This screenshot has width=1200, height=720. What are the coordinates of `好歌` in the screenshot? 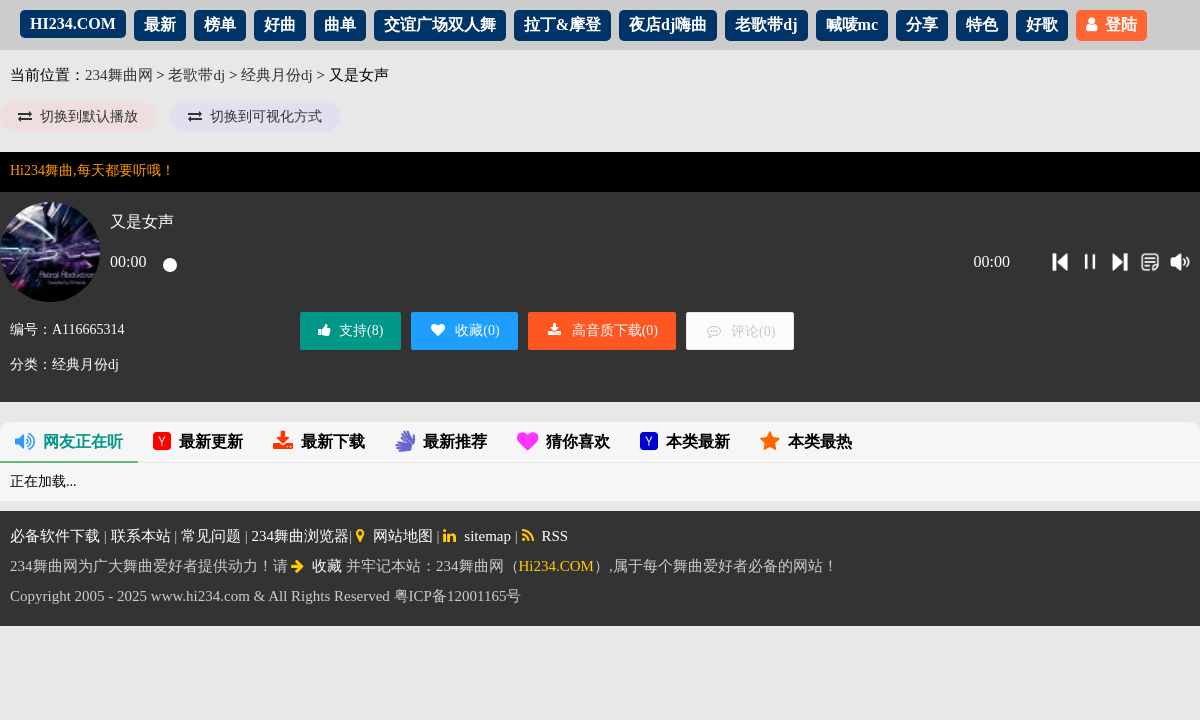 It's located at (1042, 24).